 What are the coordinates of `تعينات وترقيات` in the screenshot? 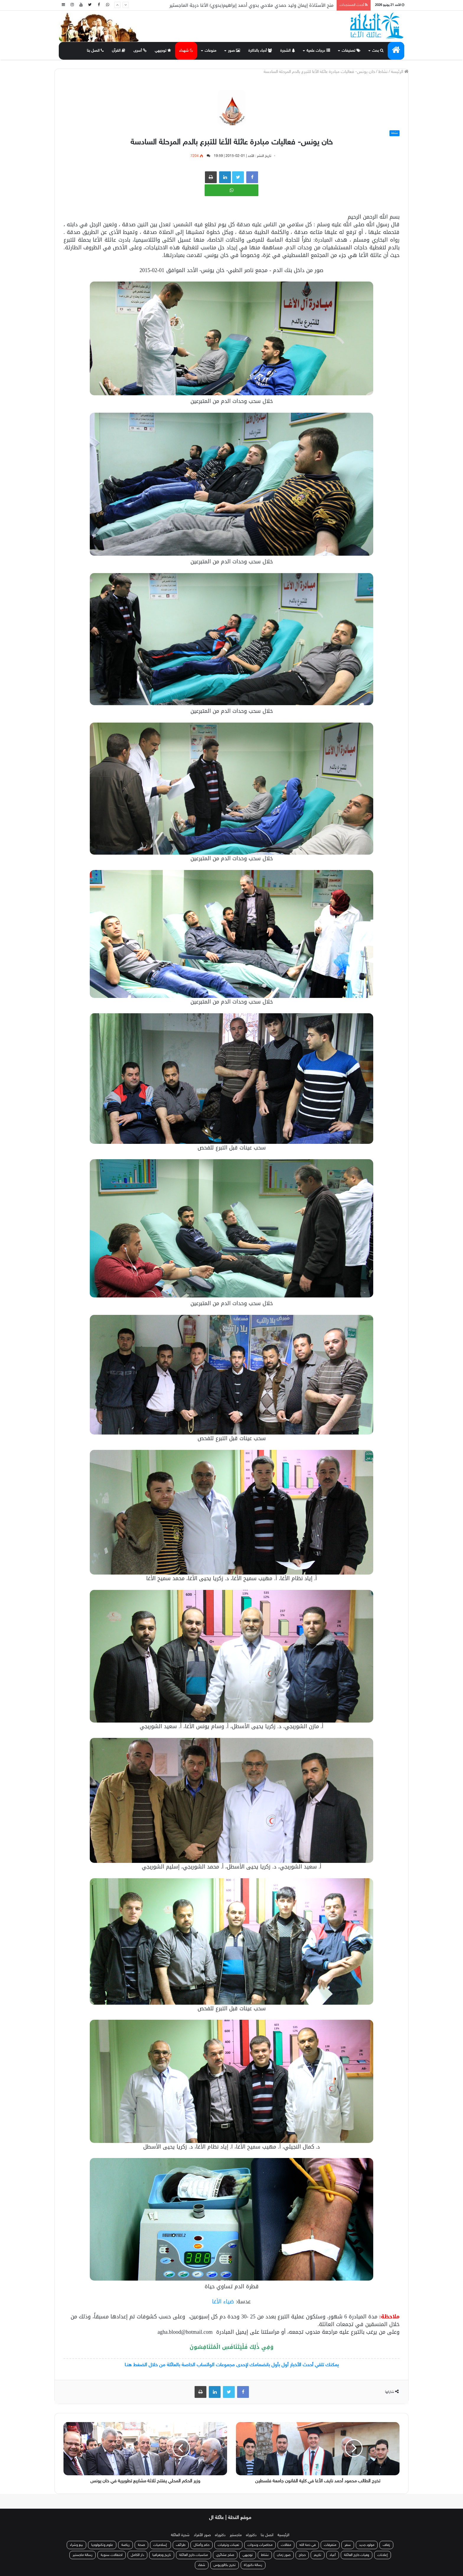 It's located at (228, 2545).